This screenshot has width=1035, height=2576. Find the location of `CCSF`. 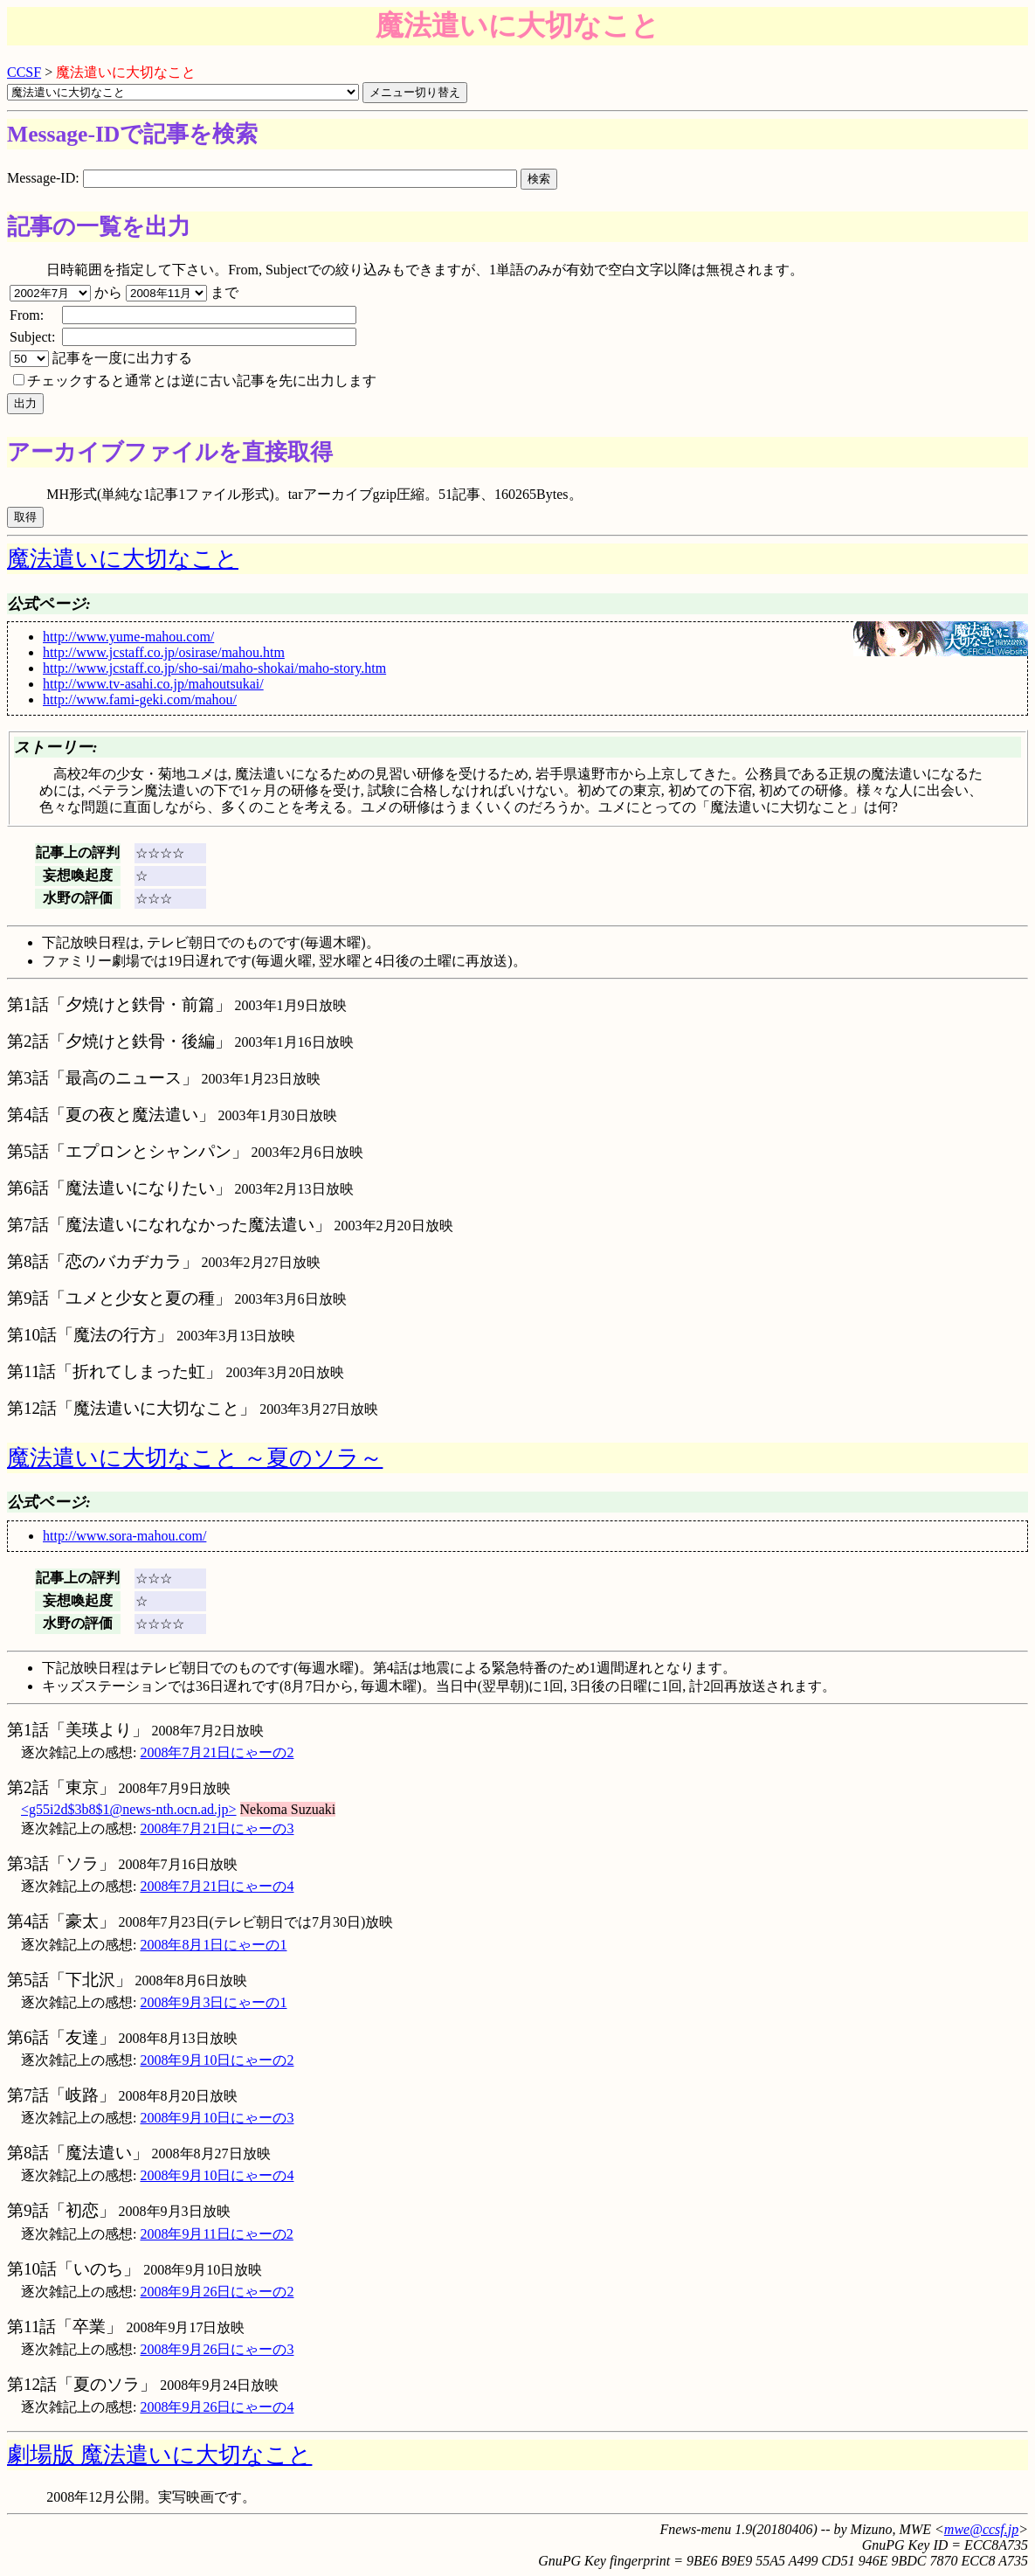

CCSF is located at coordinates (24, 72).